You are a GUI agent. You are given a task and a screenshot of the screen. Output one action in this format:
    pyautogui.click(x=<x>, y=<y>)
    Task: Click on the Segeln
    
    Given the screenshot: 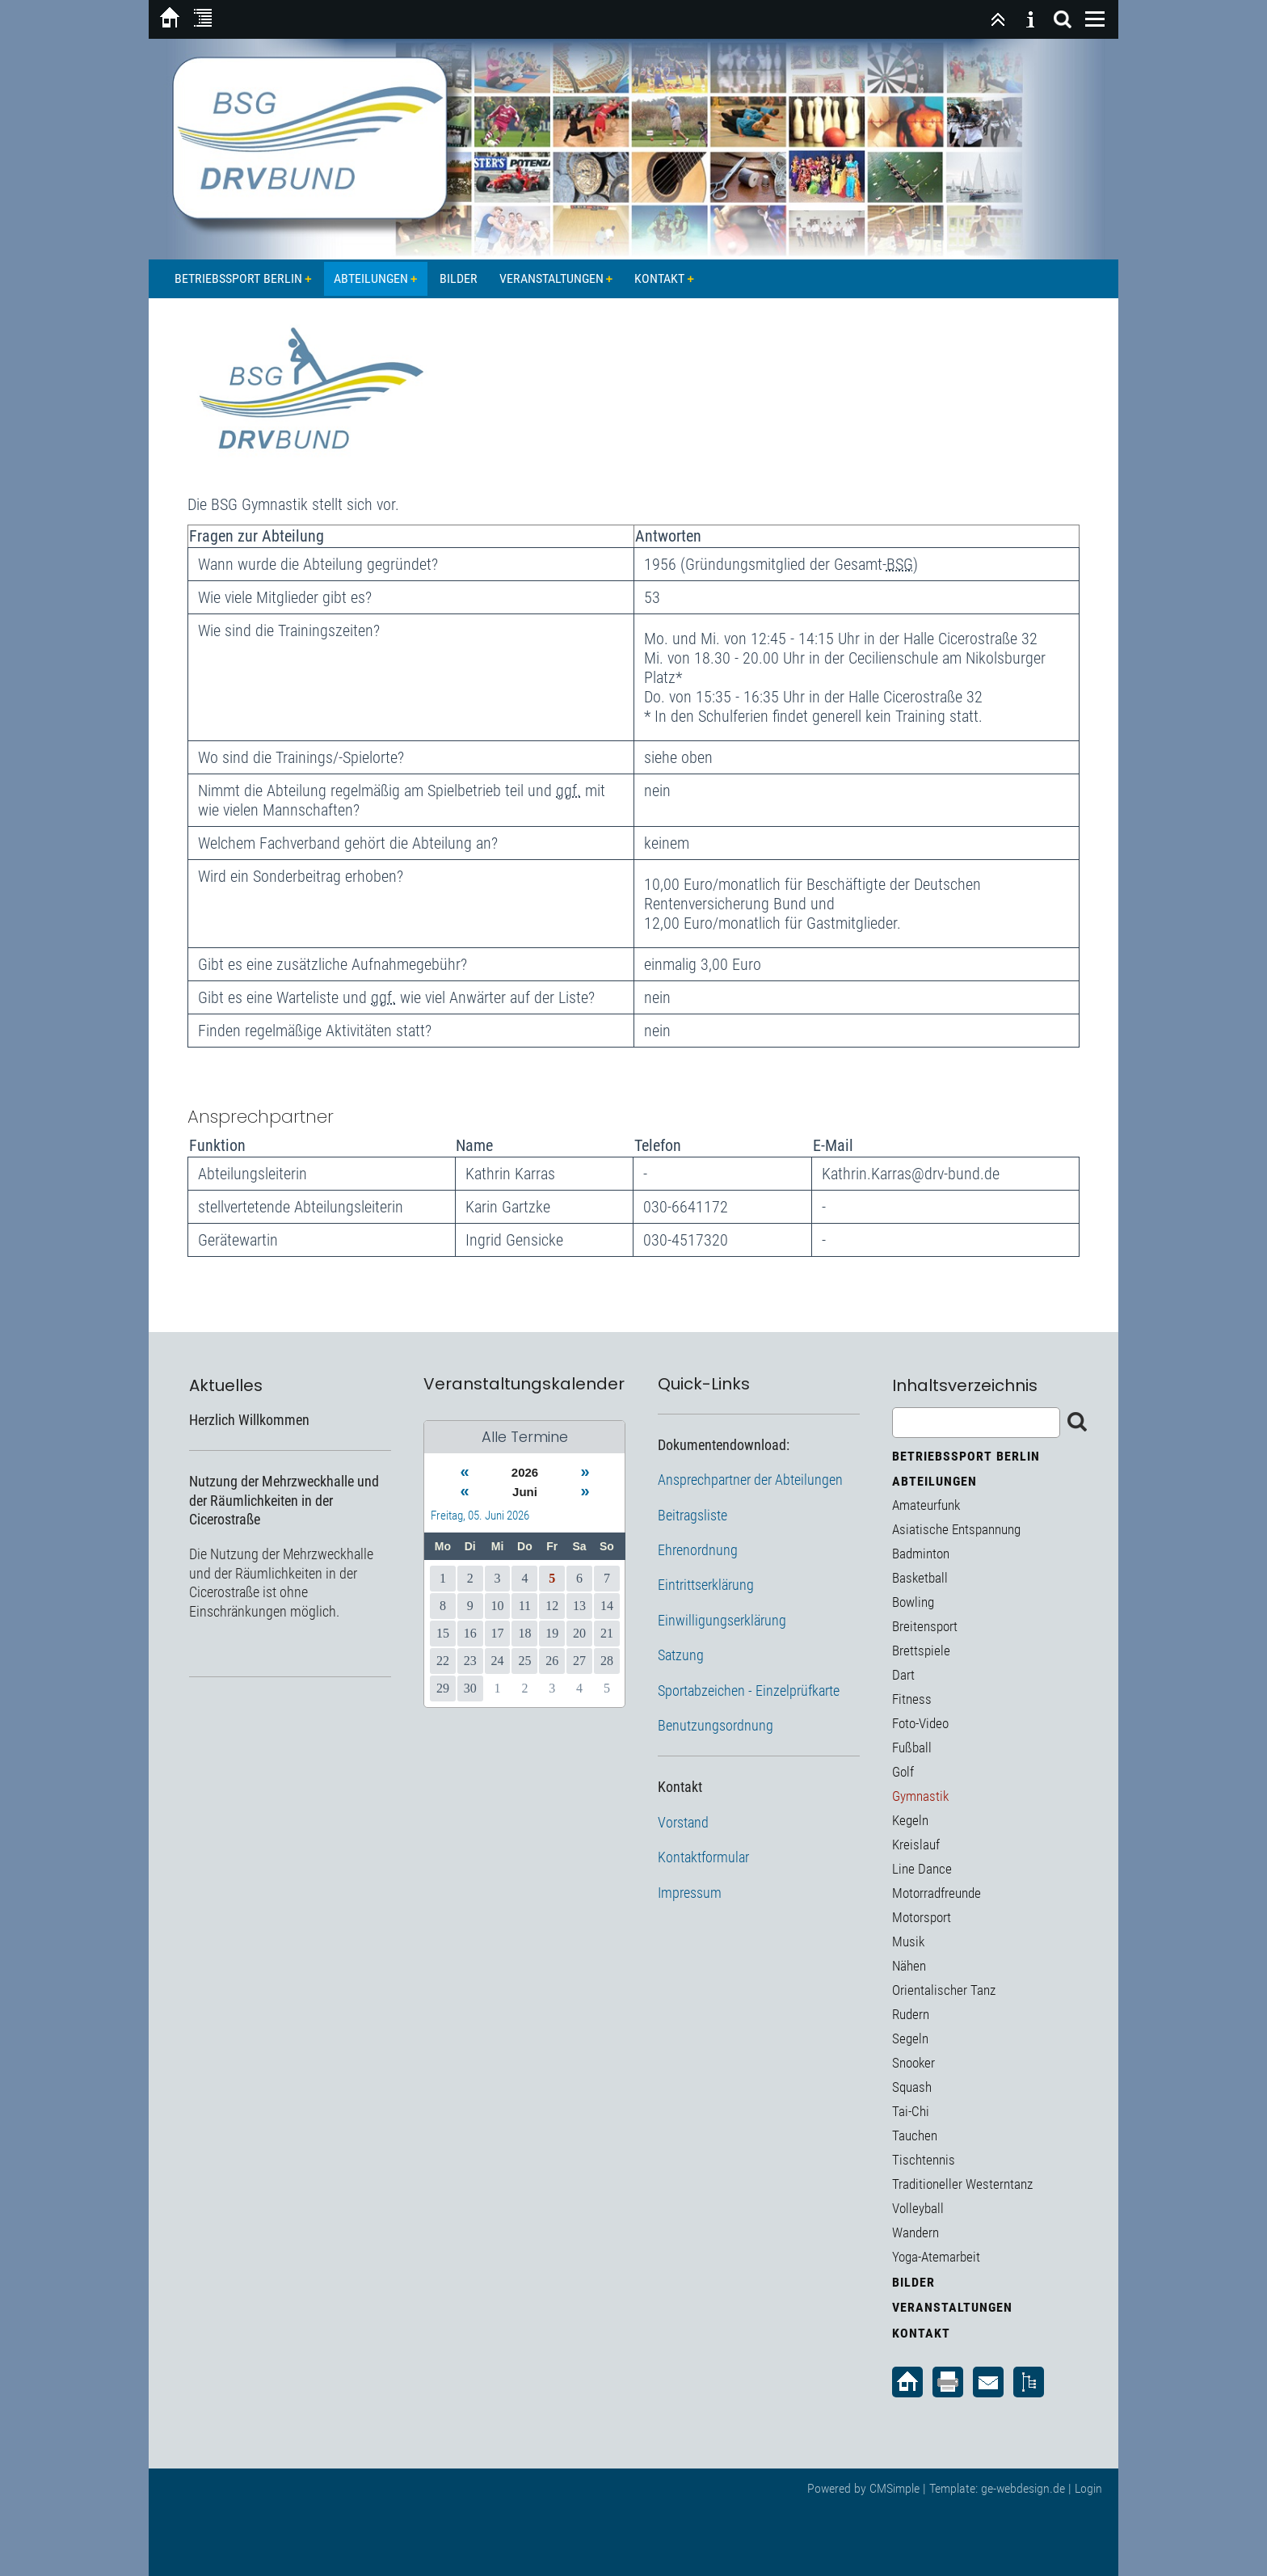 What is the action you would take?
    pyautogui.click(x=910, y=2038)
    